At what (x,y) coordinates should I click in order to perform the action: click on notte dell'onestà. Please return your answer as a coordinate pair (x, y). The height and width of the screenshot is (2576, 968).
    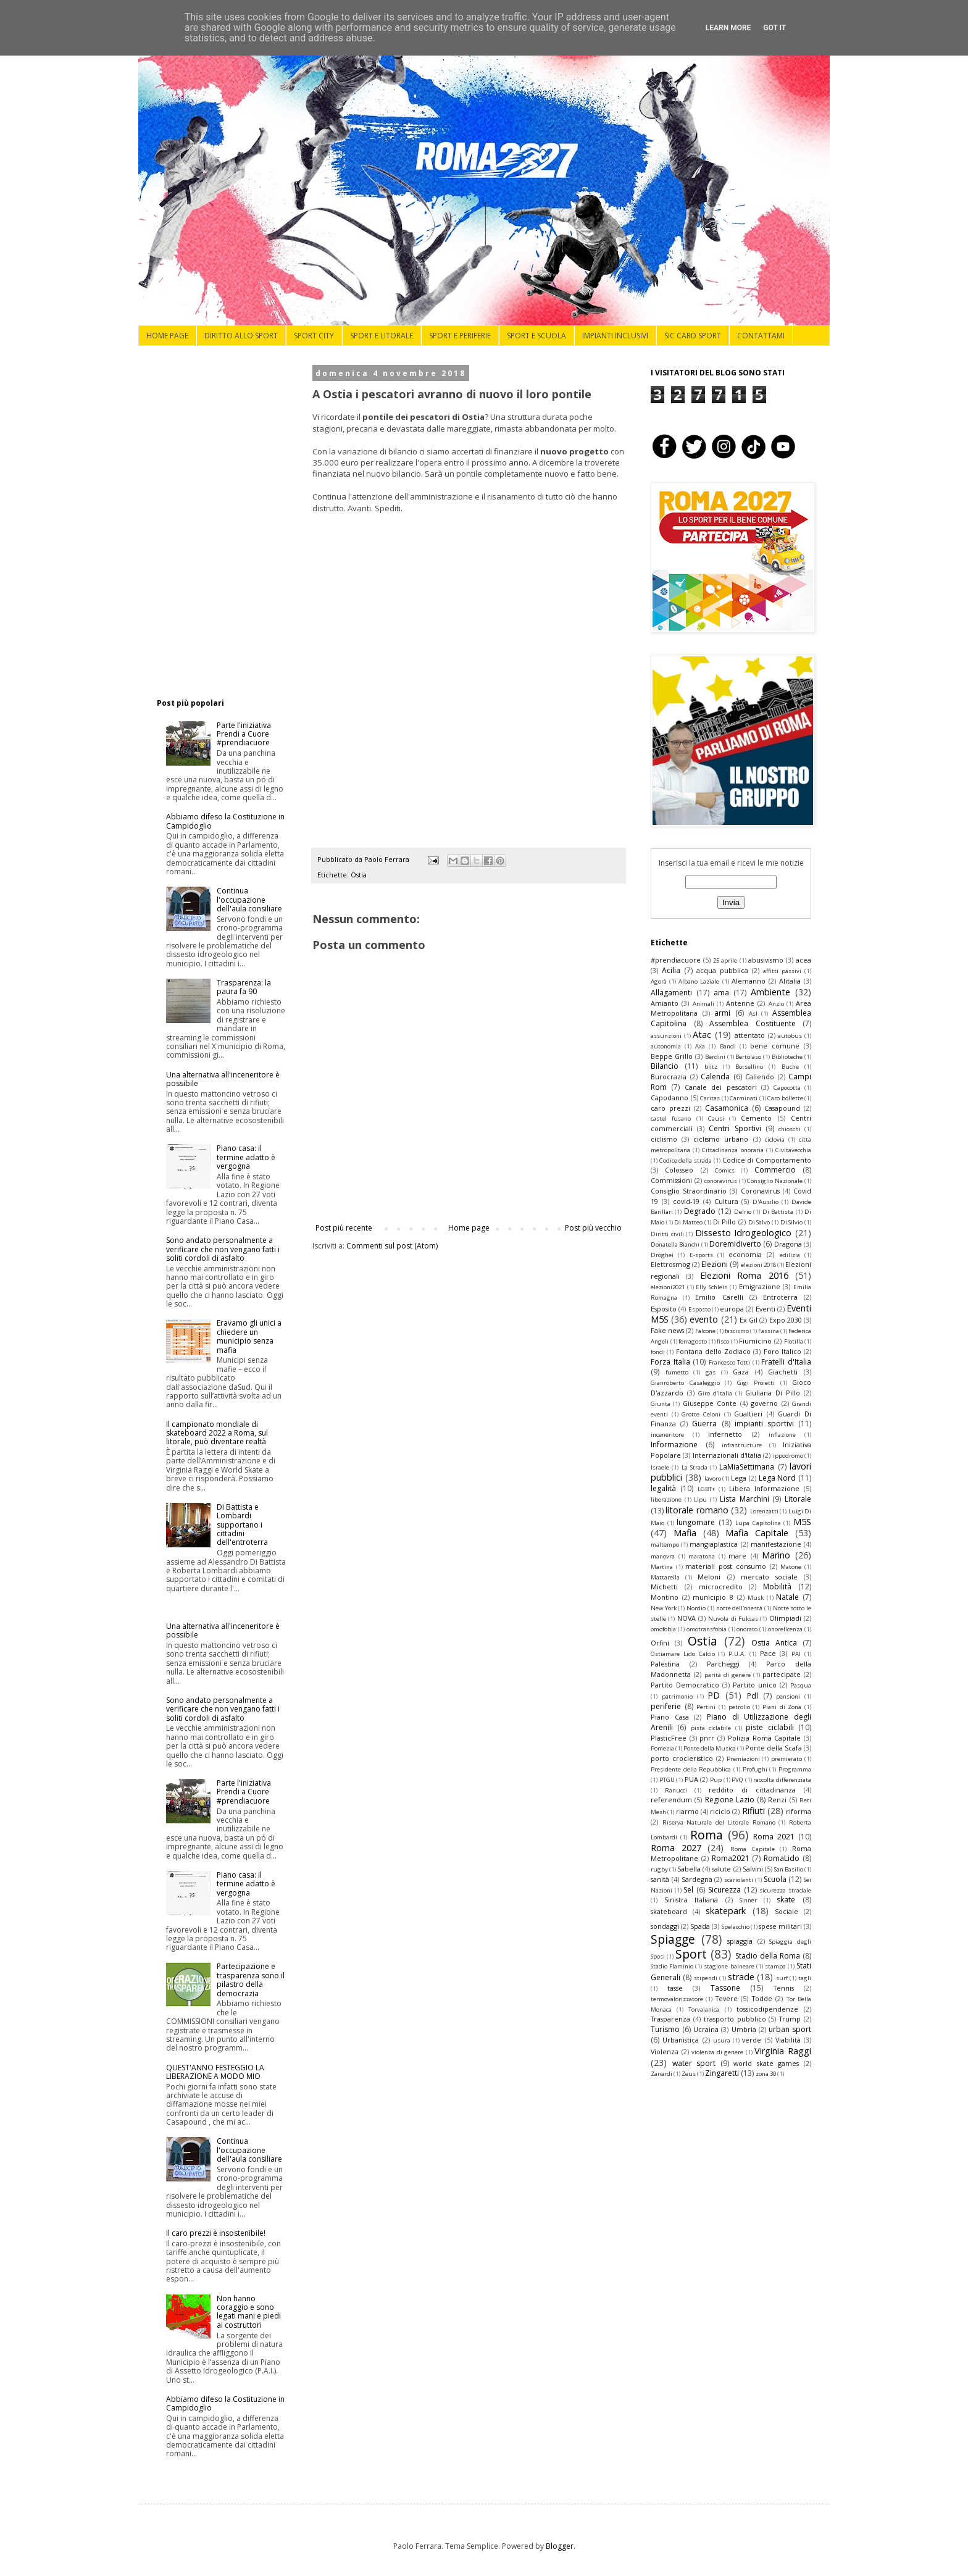
    Looking at the image, I should click on (739, 1608).